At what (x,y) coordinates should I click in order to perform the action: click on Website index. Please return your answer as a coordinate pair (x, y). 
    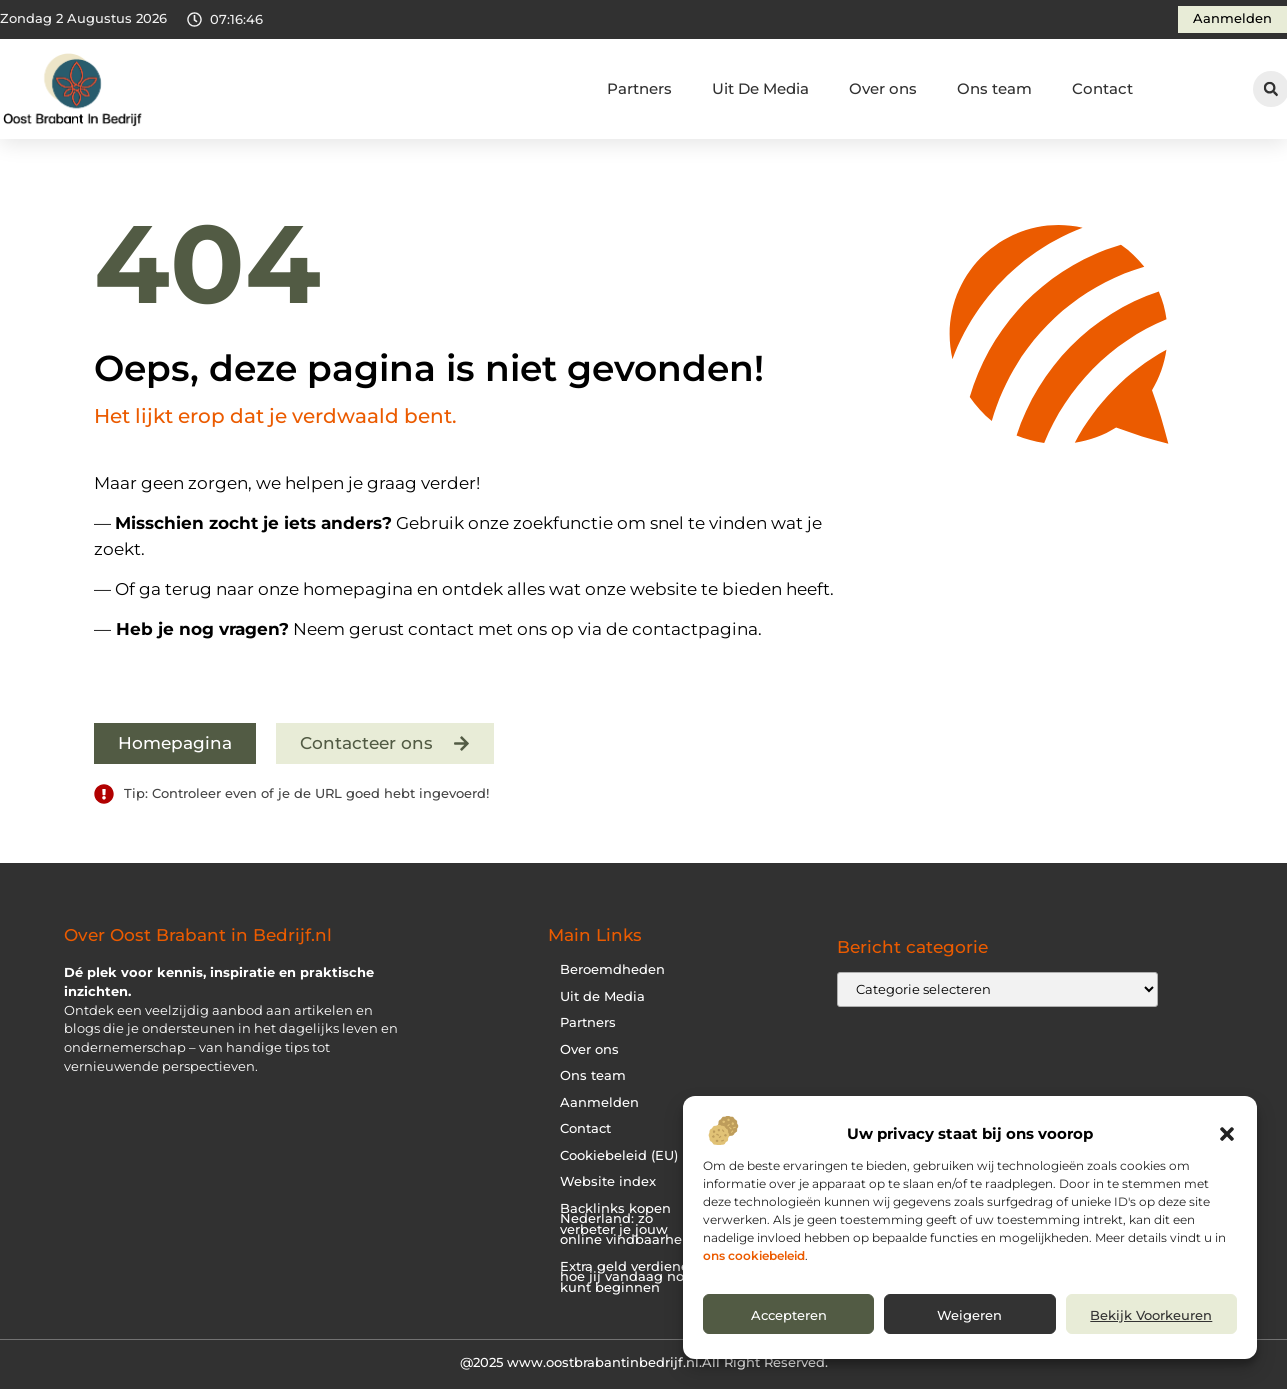
    Looking at the image, I should click on (608, 1181).